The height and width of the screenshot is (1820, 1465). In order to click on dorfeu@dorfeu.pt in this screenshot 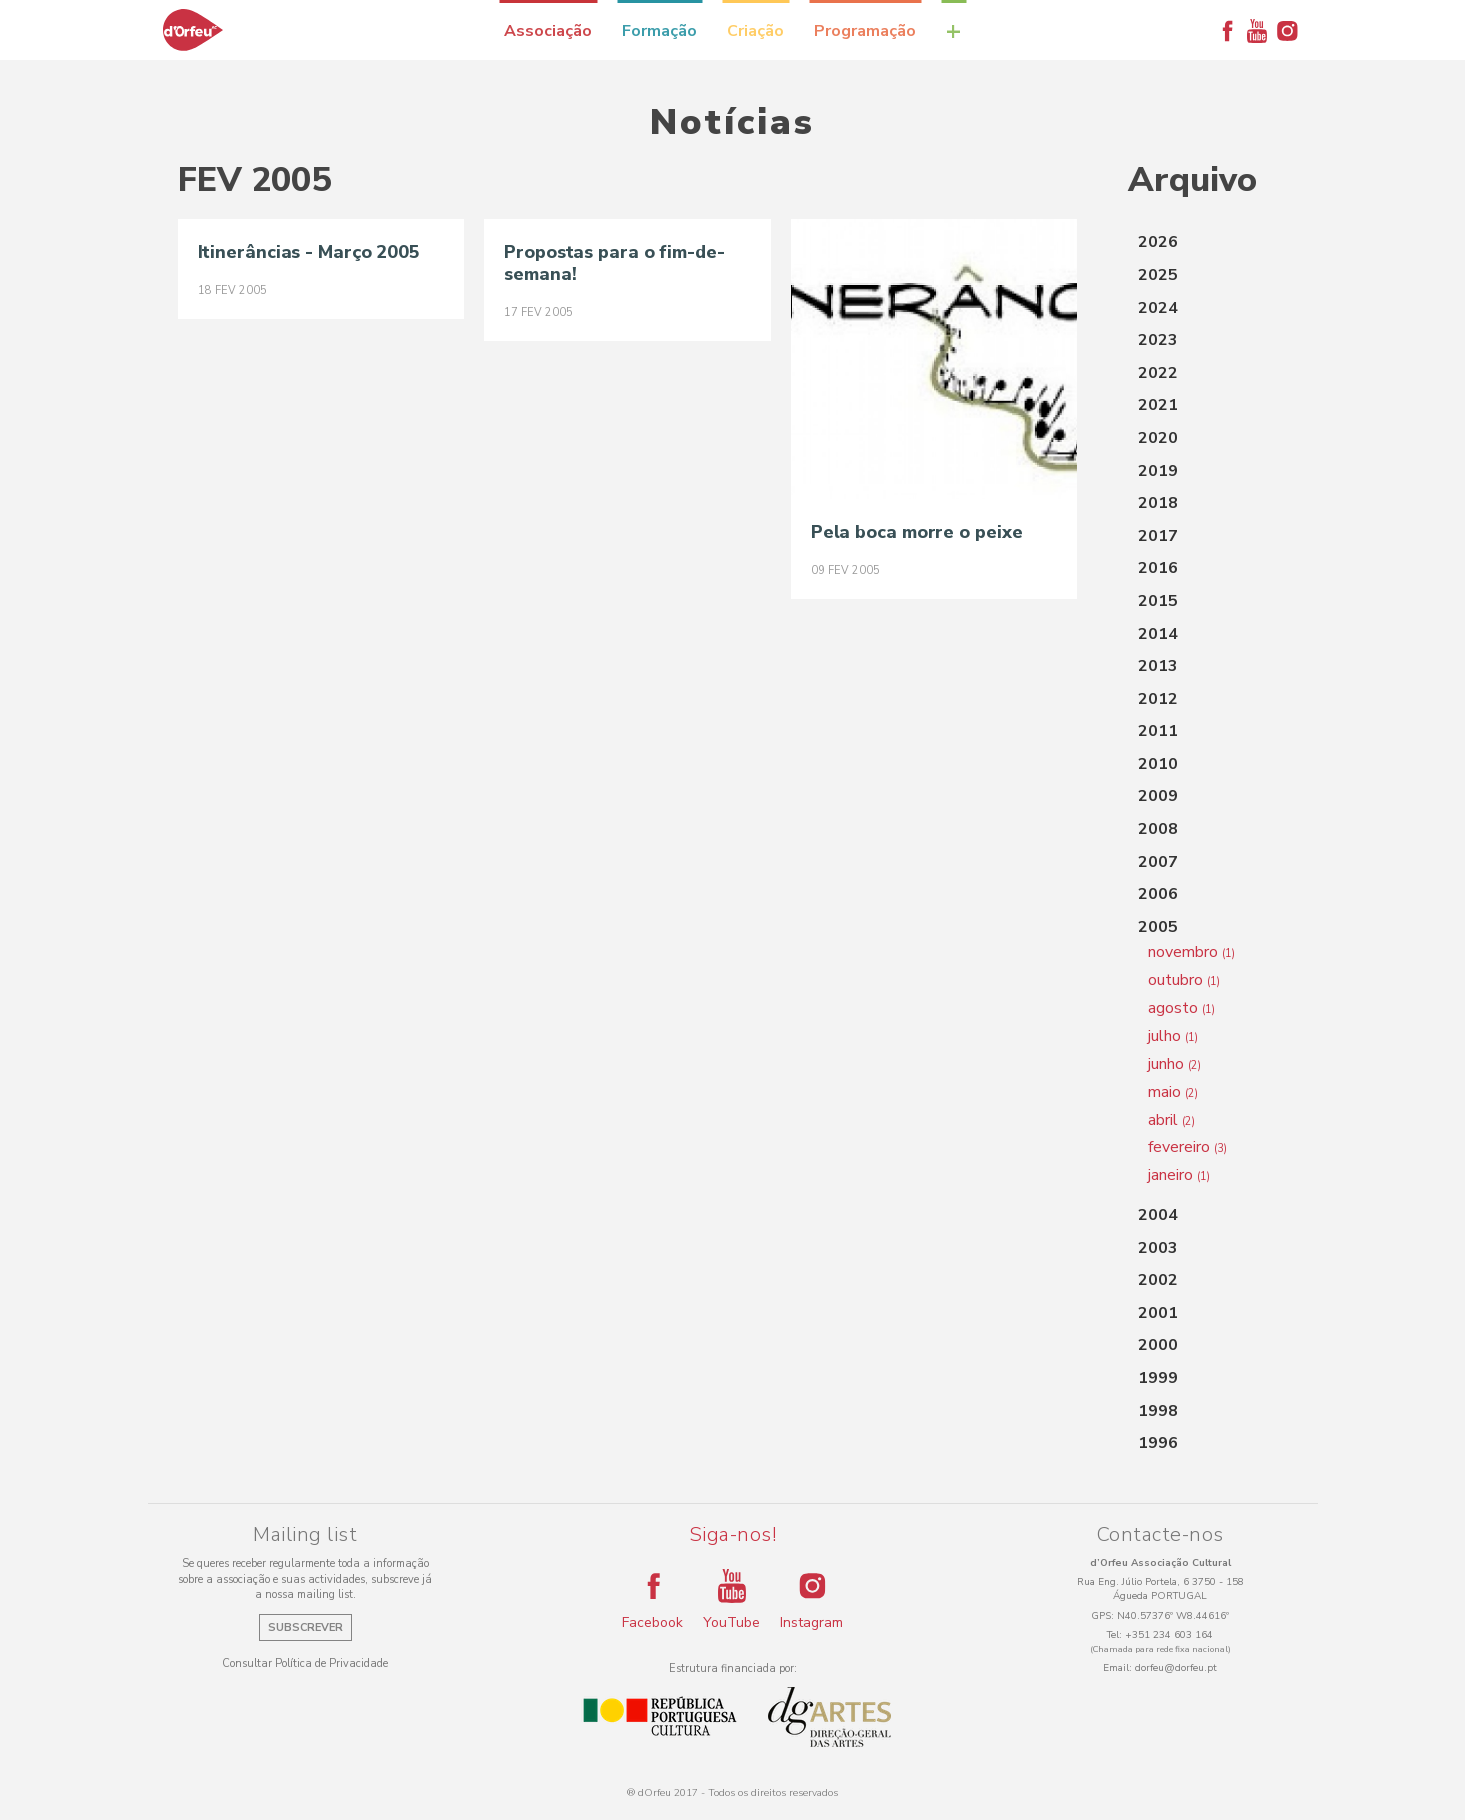, I will do `click(1176, 1668)`.